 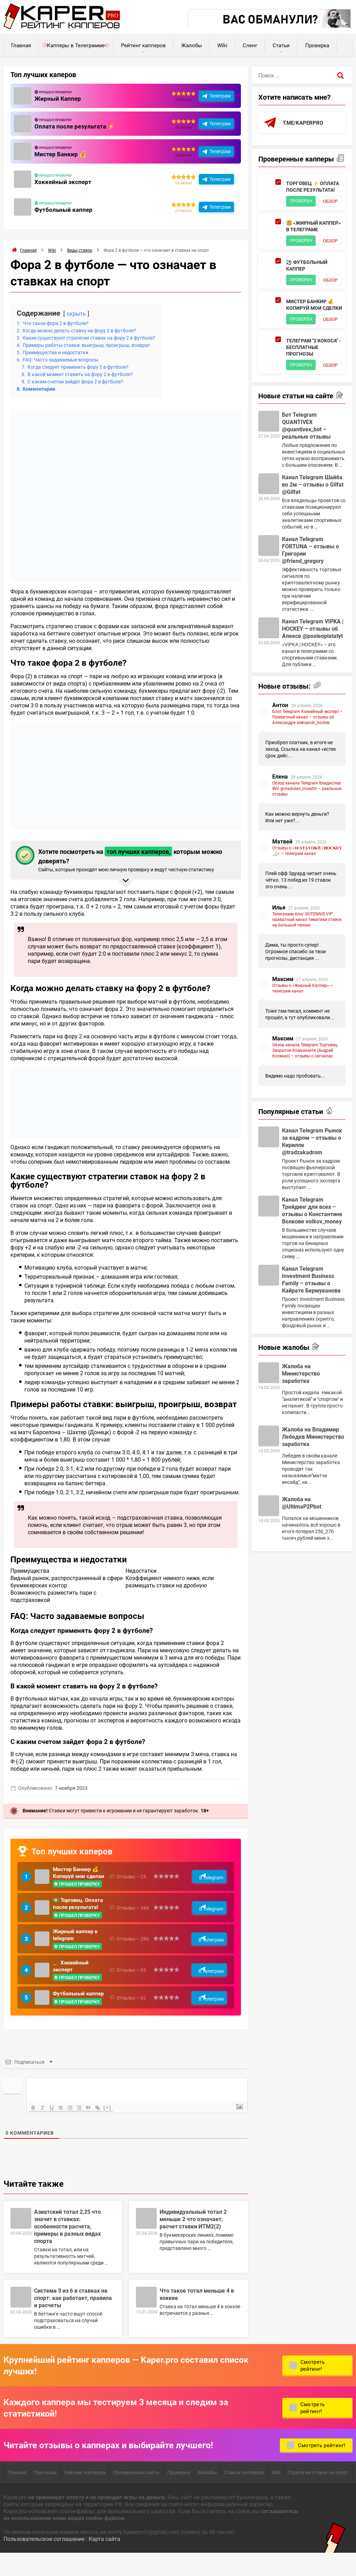 What do you see at coordinates (312, 1264) in the screenshot?
I see `Канал Telegram Трейдинг для всех – отзывы о Константине Волкове voIkov_money` at bounding box center [312, 1264].